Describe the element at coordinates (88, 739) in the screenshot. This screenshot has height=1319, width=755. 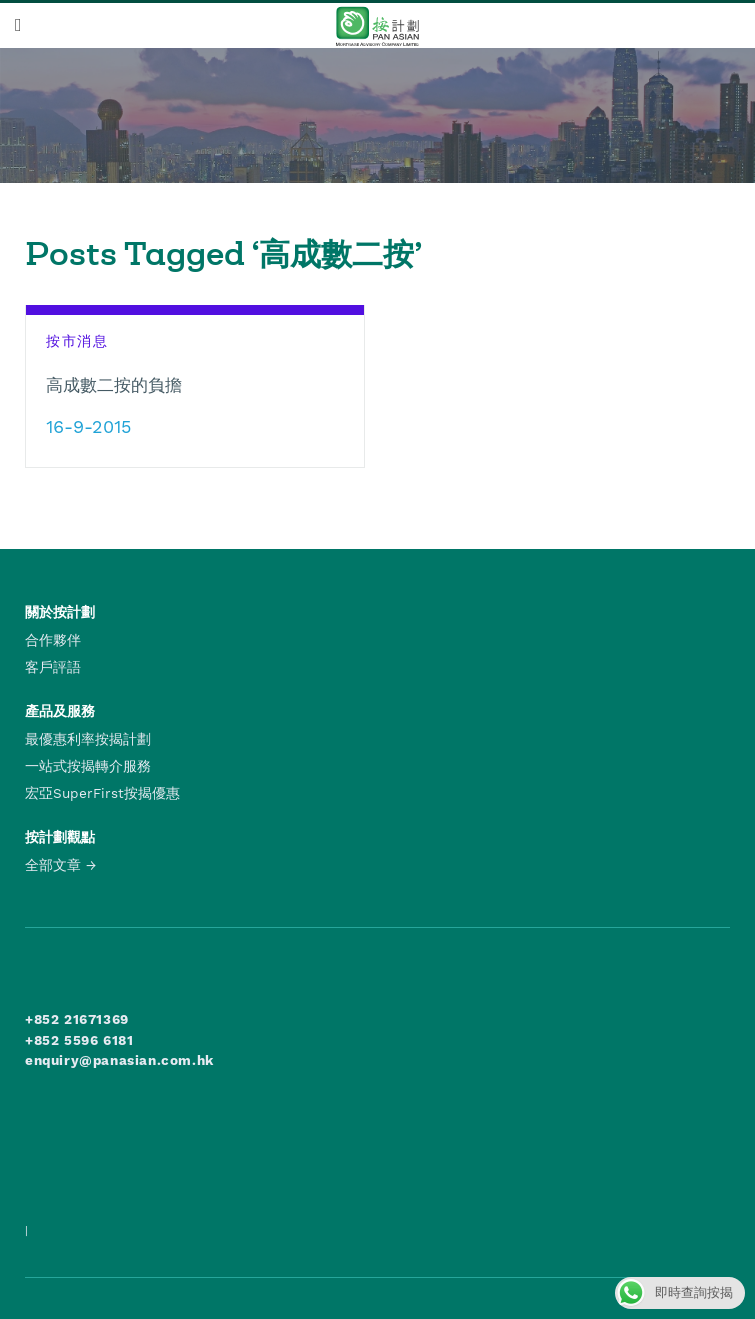
I see `最優惠利率按揭計劃` at that location.